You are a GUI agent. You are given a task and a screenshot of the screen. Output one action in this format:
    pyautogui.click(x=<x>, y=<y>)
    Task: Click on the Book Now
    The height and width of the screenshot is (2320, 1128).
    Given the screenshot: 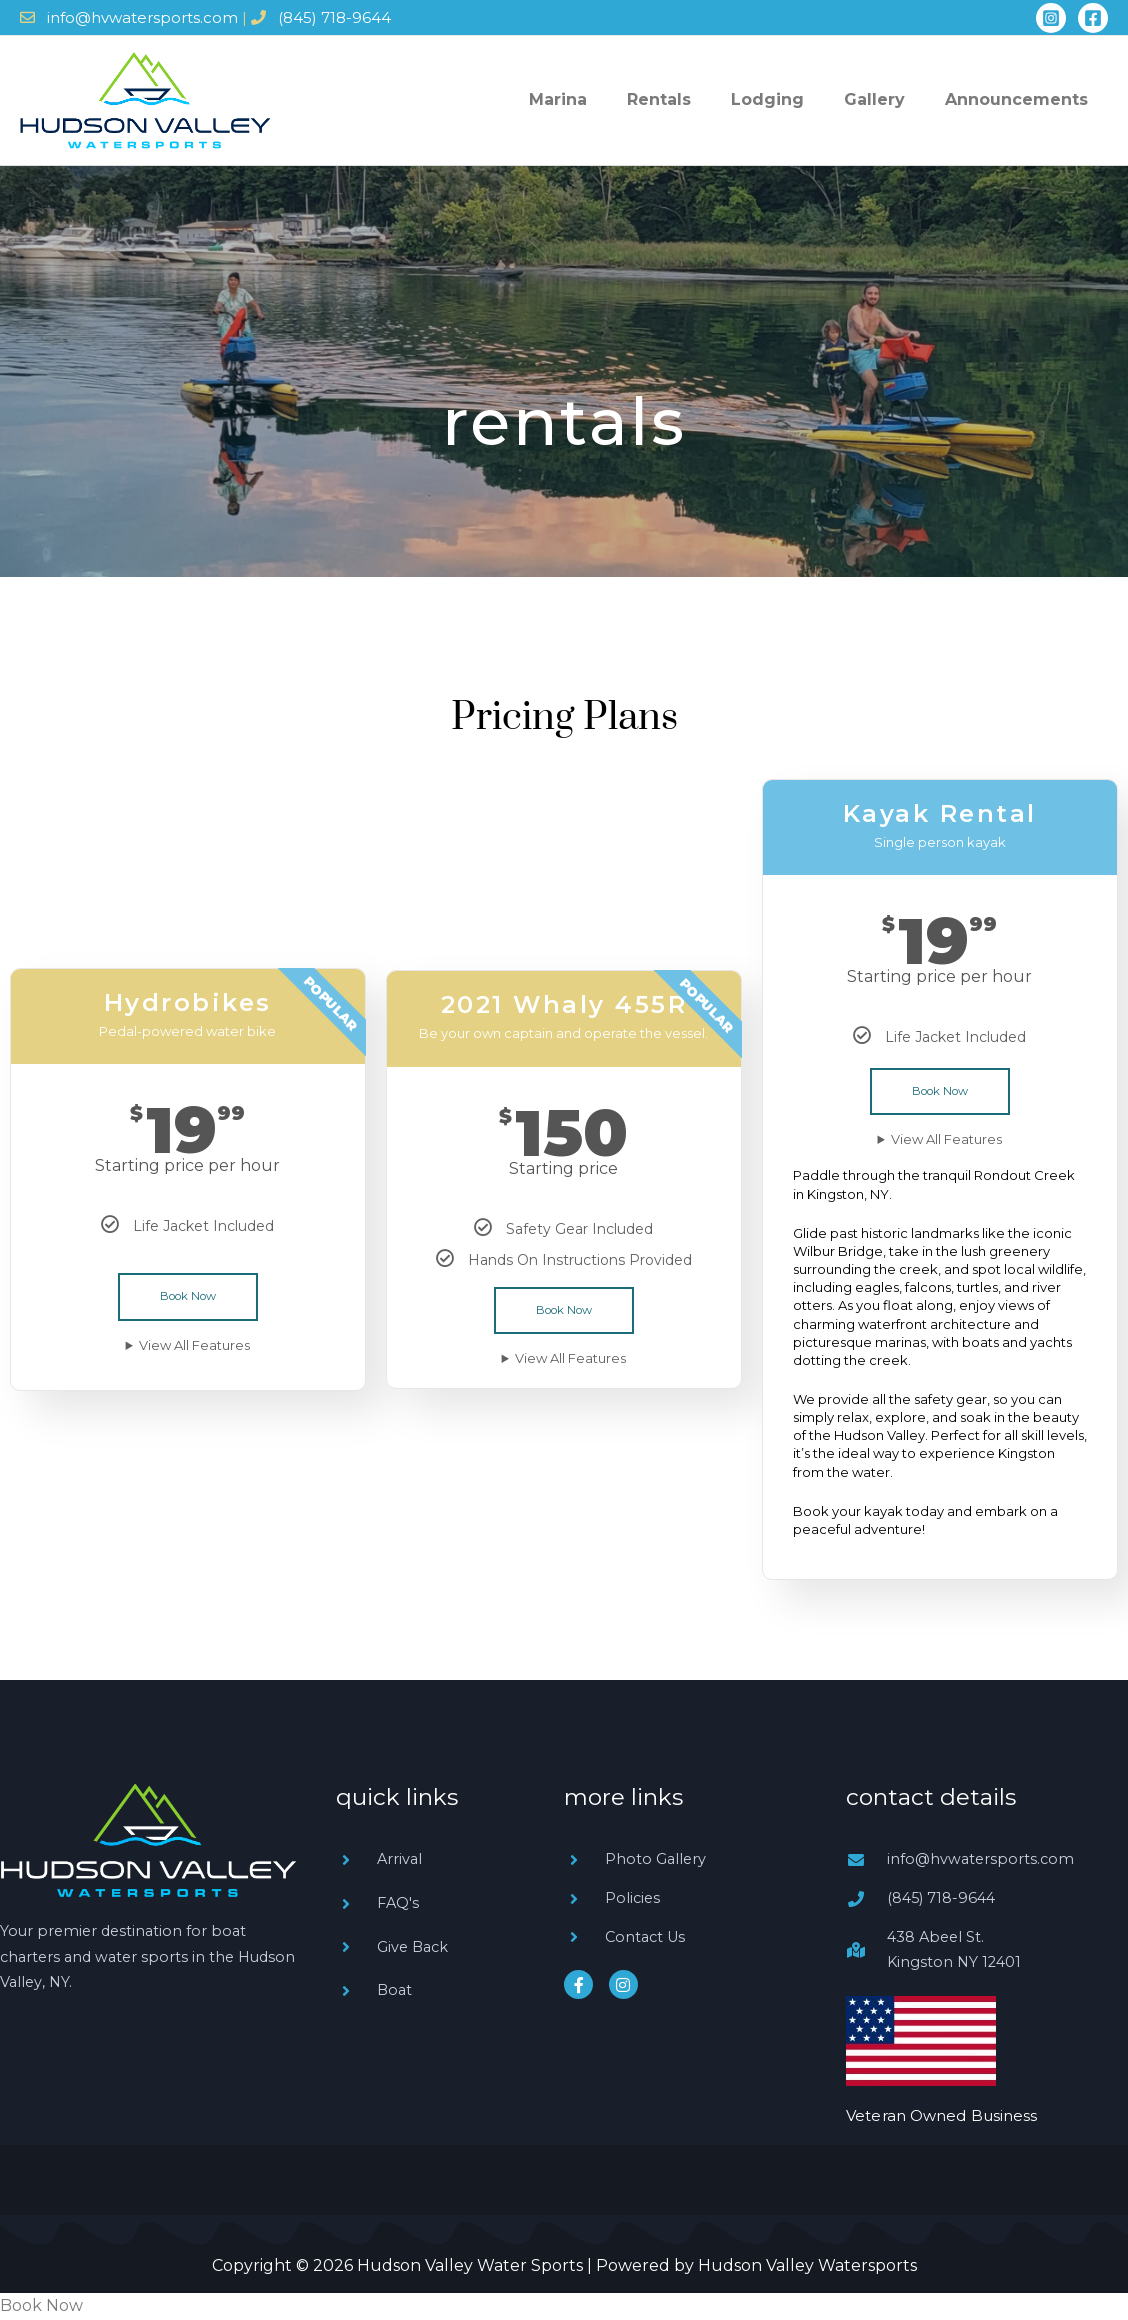 What is the action you would take?
    pyautogui.click(x=188, y=1296)
    